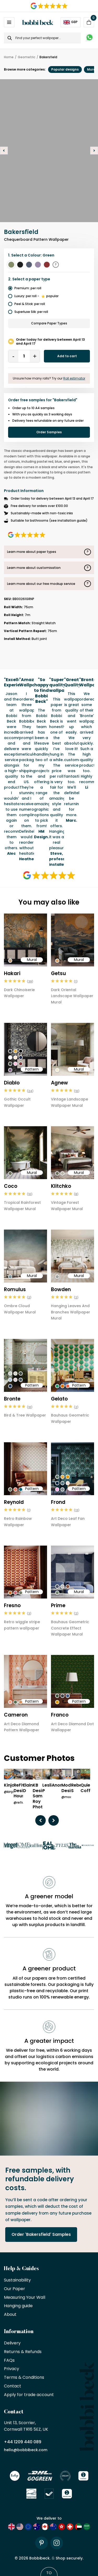 Image resolution: width=98 pixels, height=2576 pixels. What do you see at coordinates (11, 2369) in the screenshot?
I see `Privacy` at bounding box center [11, 2369].